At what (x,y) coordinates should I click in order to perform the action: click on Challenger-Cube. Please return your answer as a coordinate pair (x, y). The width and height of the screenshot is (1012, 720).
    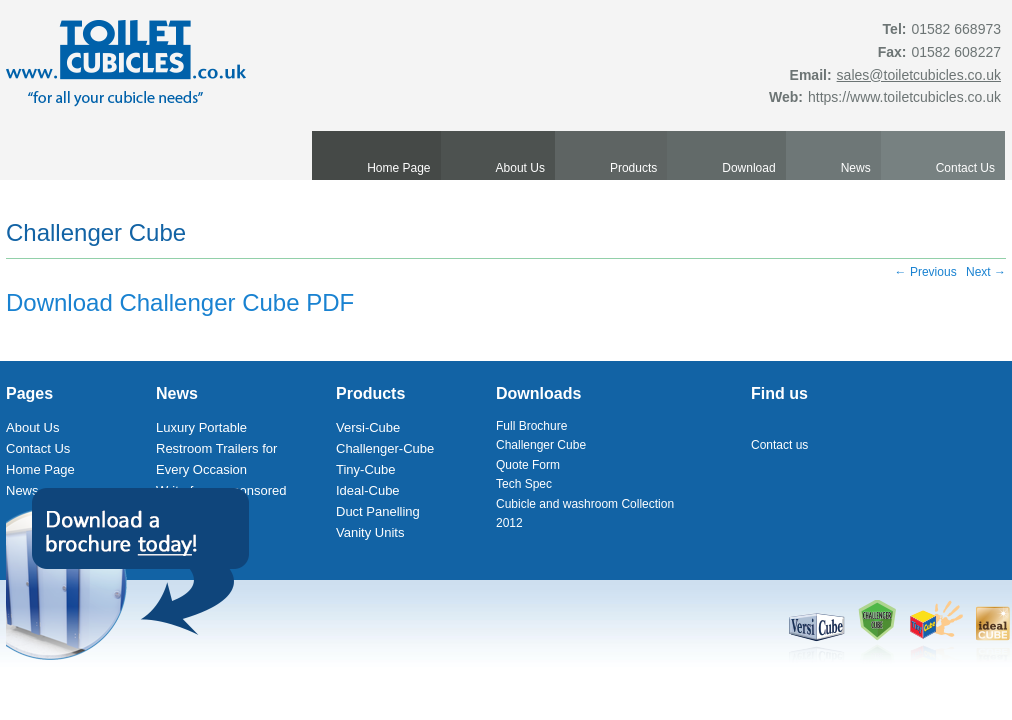
    Looking at the image, I should click on (385, 448).